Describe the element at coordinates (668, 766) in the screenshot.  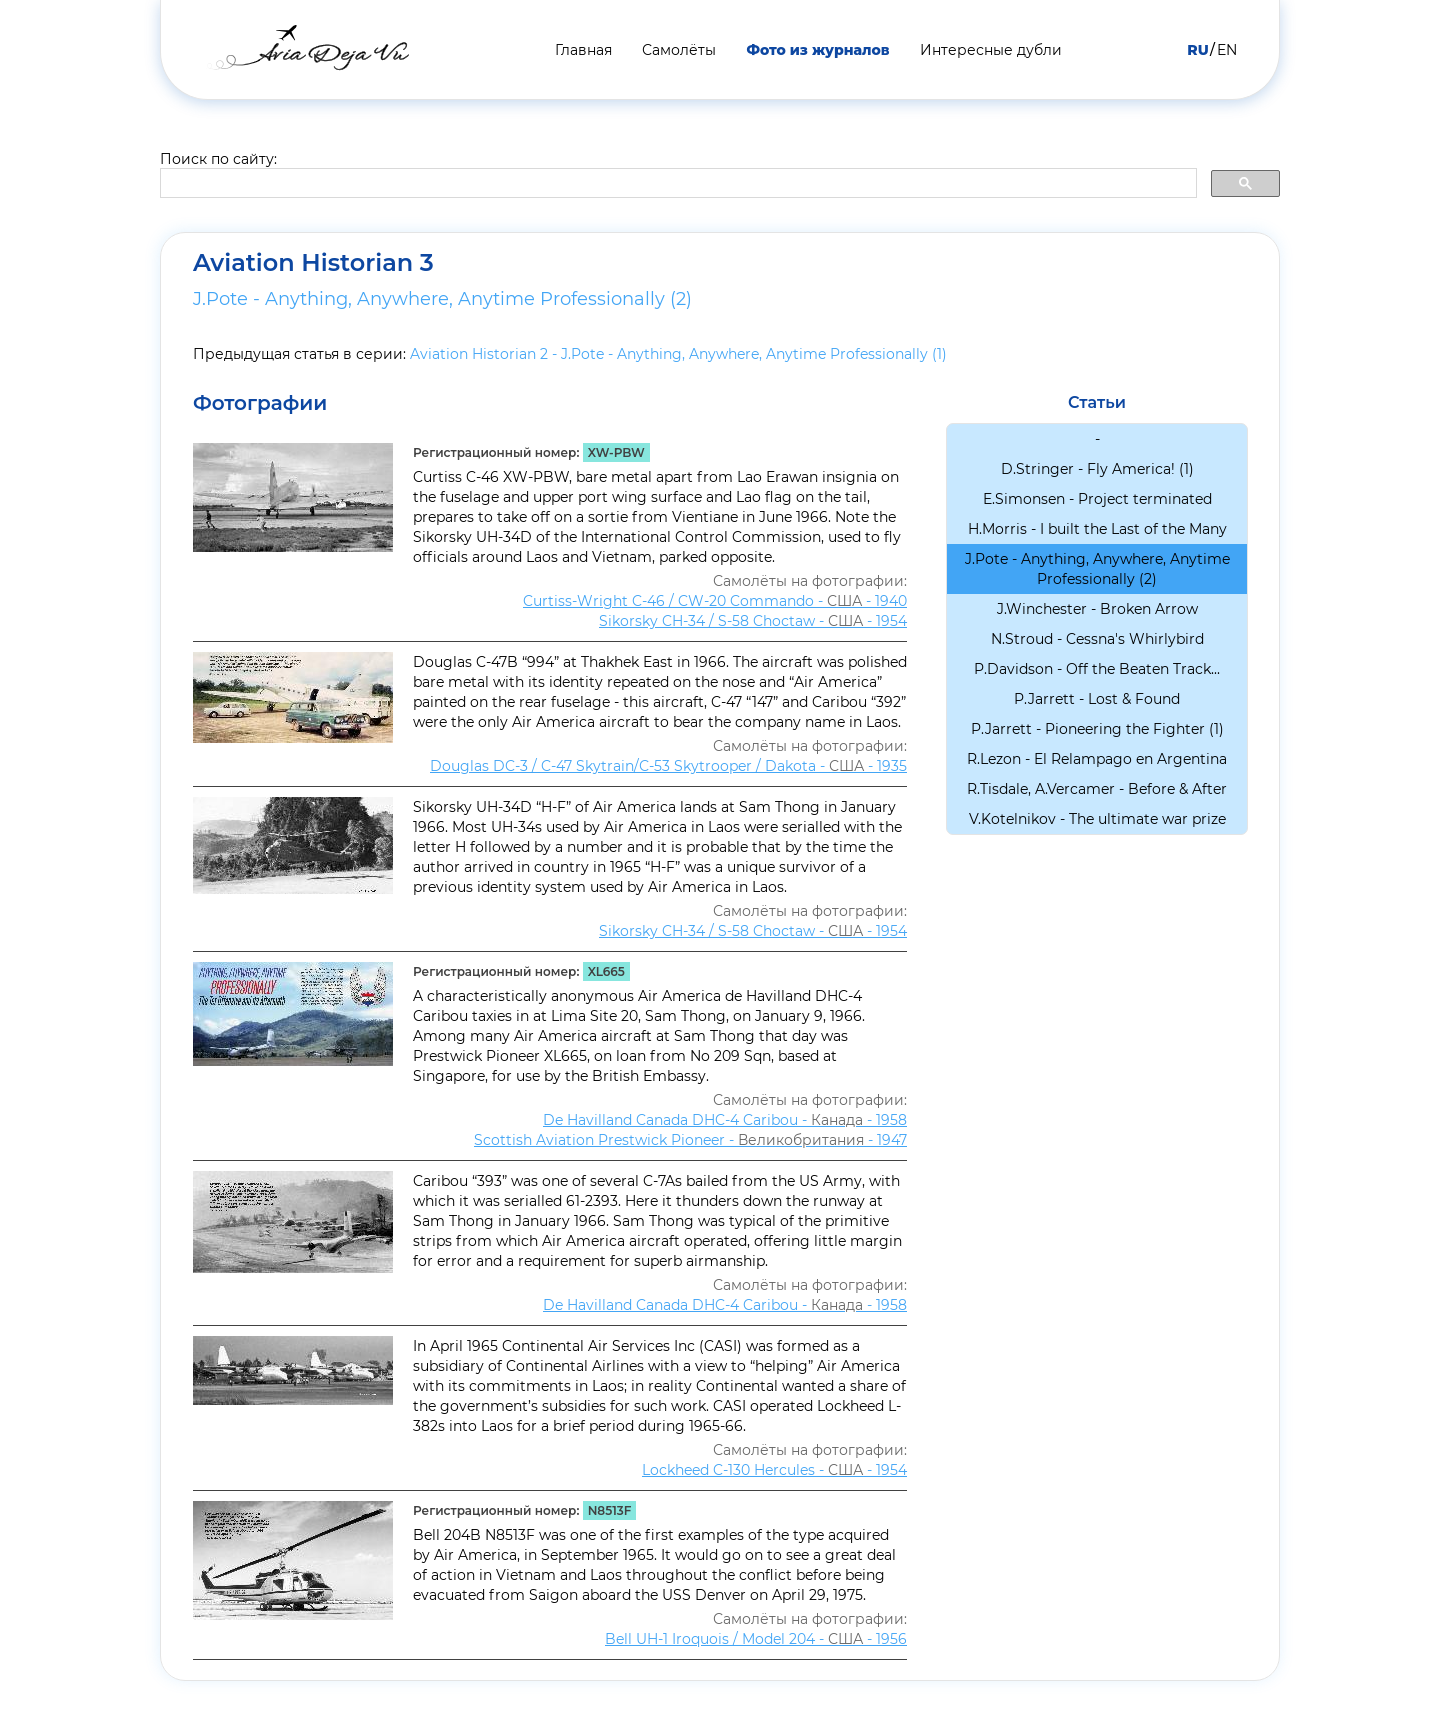
I see `Douglas DC-3 / C-47 Skytrain/С-53 Skytrooper / Dakota - - 1935` at that location.